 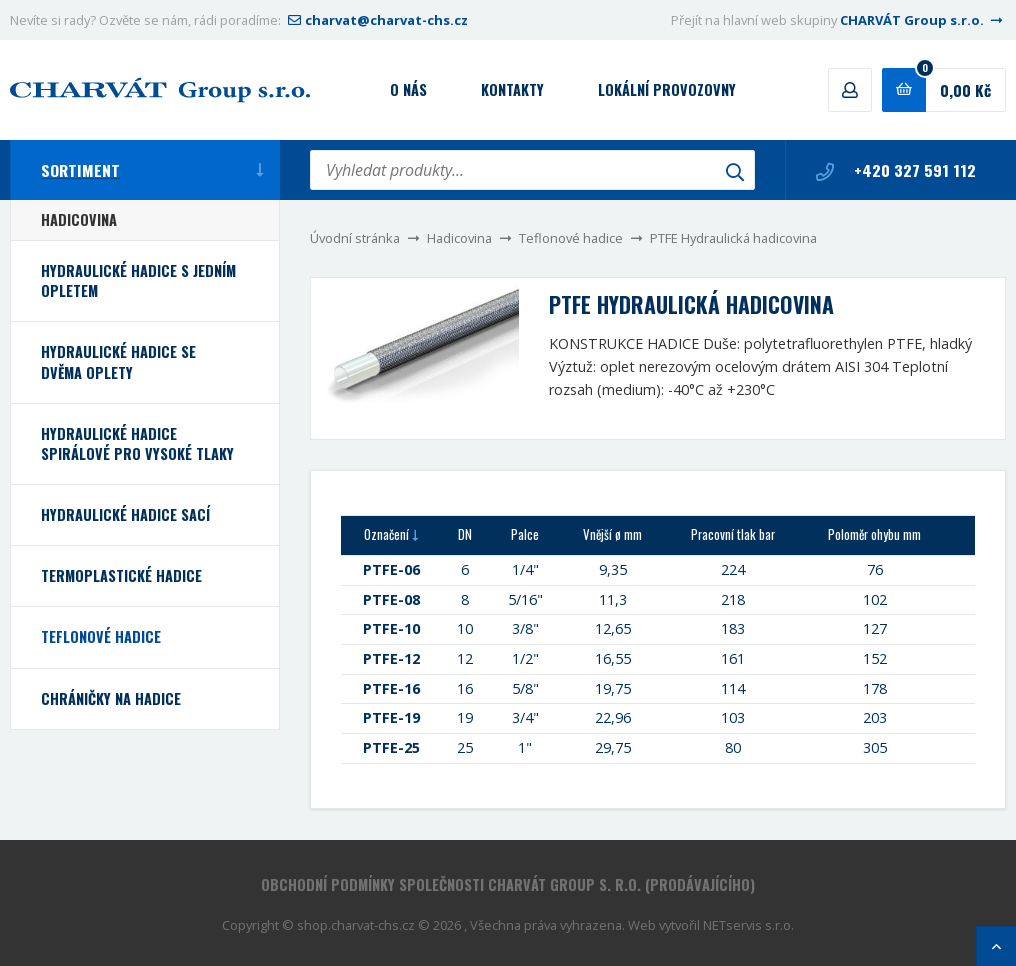 I want to click on +420 327 591 112, so click(x=896, y=170).